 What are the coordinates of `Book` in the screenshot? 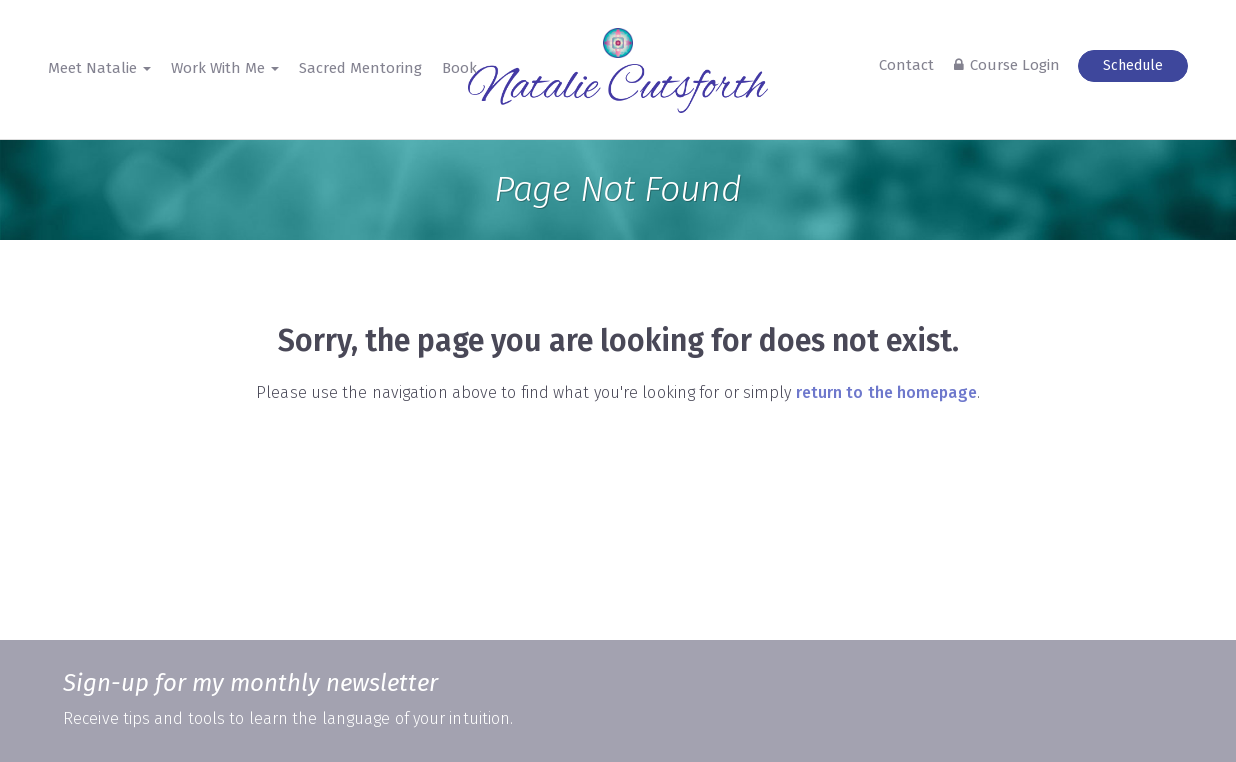 It's located at (459, 68).